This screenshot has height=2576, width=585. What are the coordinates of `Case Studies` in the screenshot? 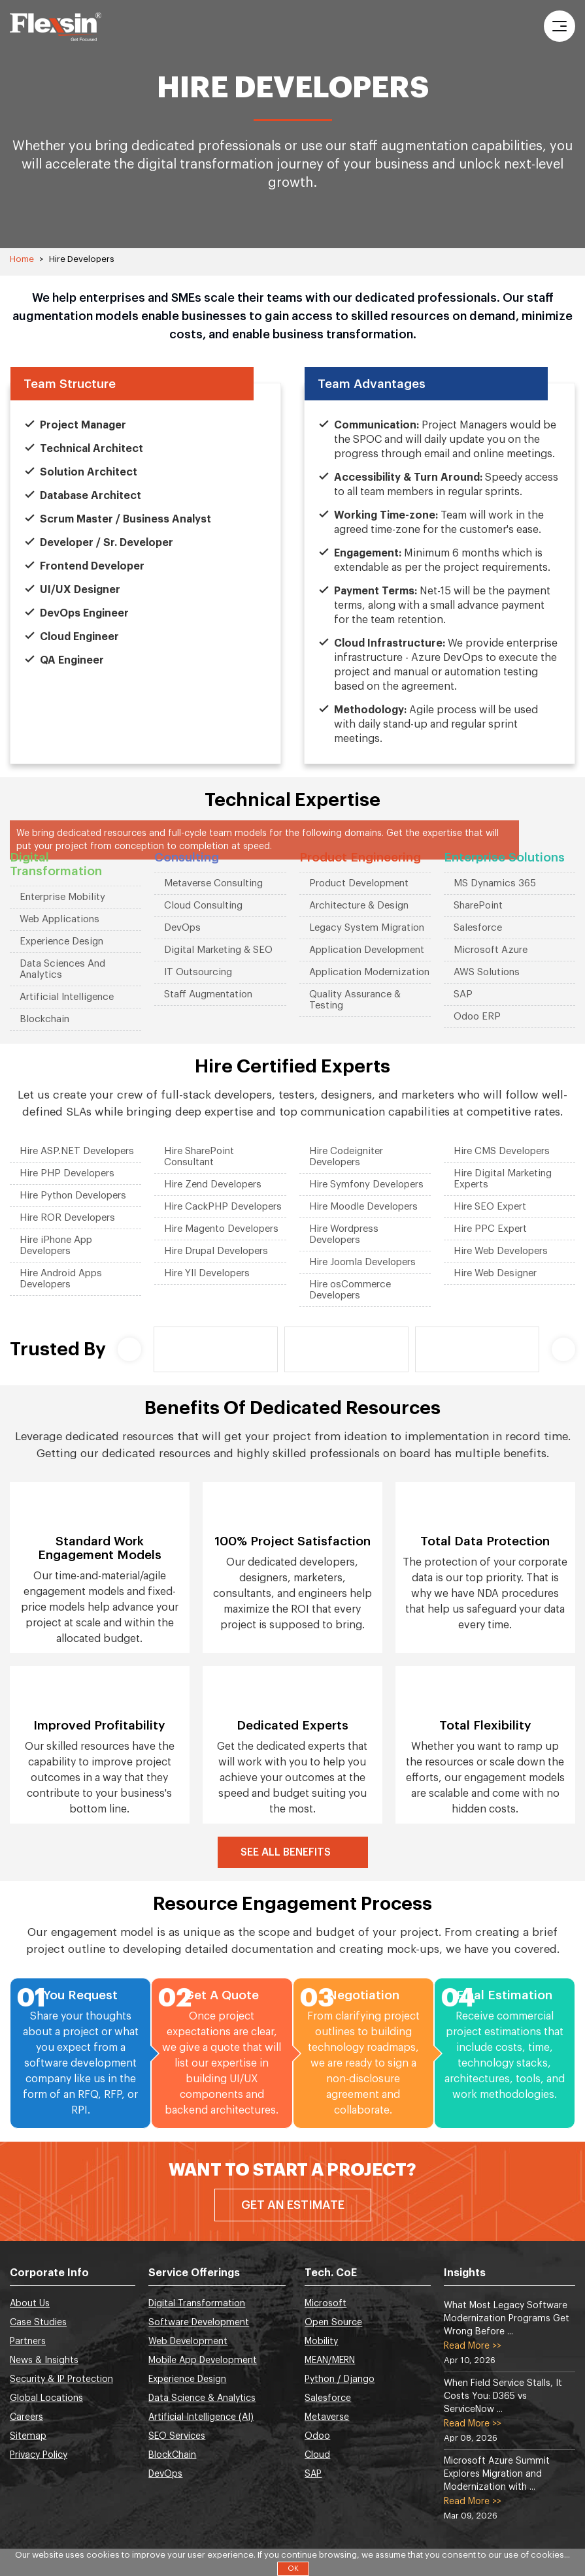 It's located at (38, 2322).